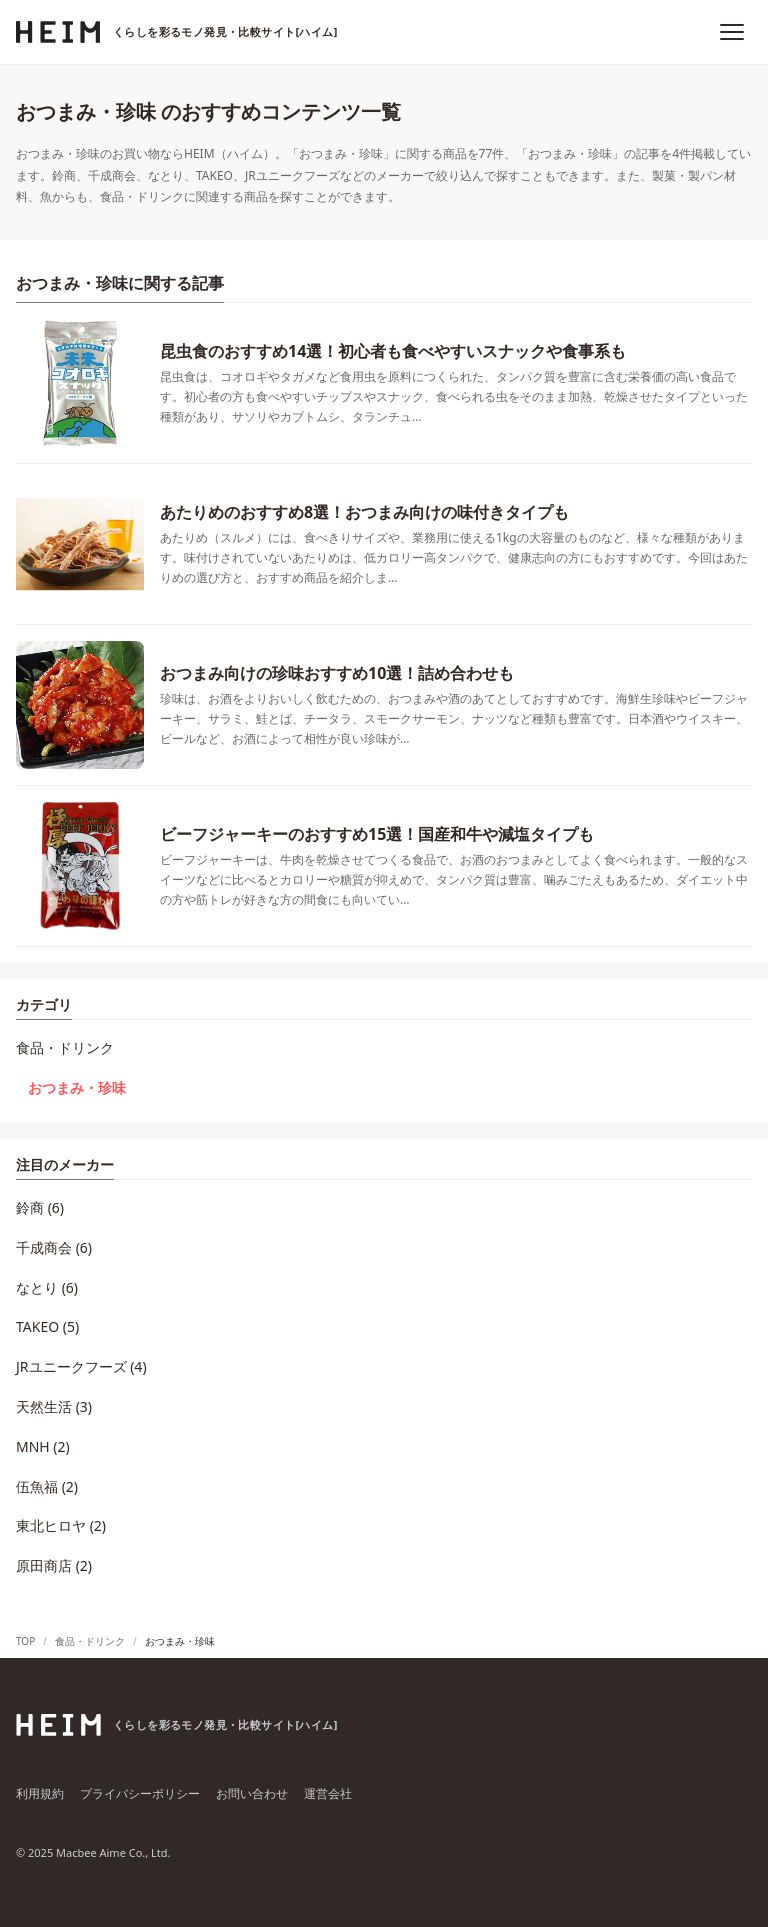  What do you see at coordinates (732, 32) in the screenshot?
I see `[メニュー]` at bounding box center [732, 32].